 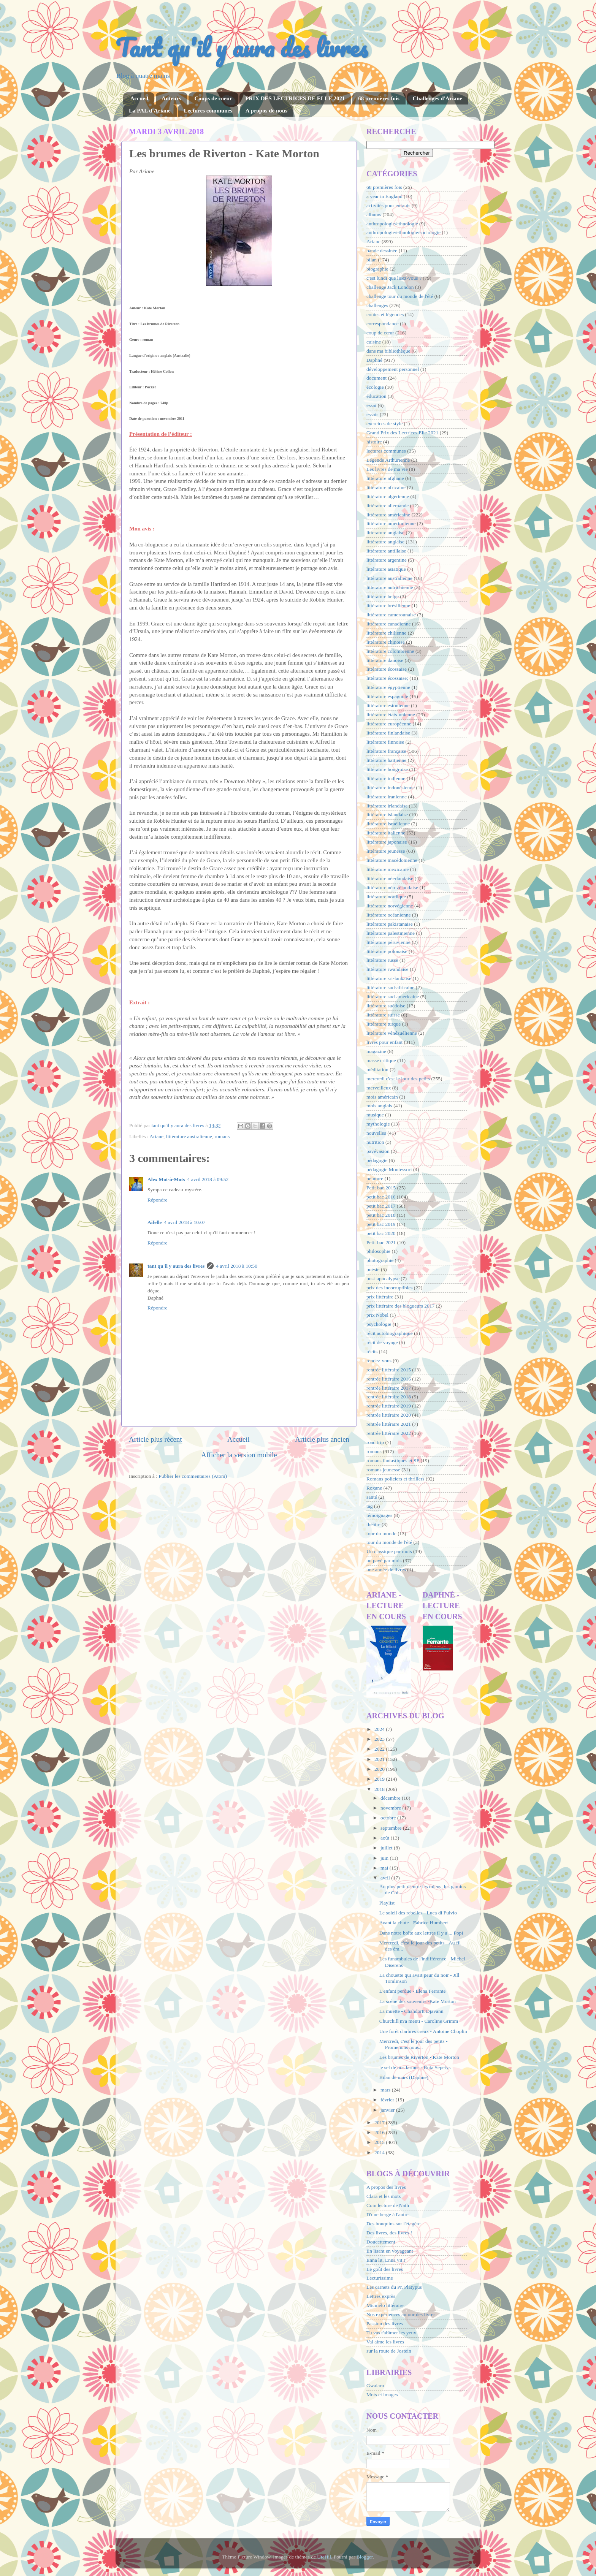 What do you see at coordinates (388, 915) in the screenshot?
I see `littérature océanienne` at bounding box center [388, 915].